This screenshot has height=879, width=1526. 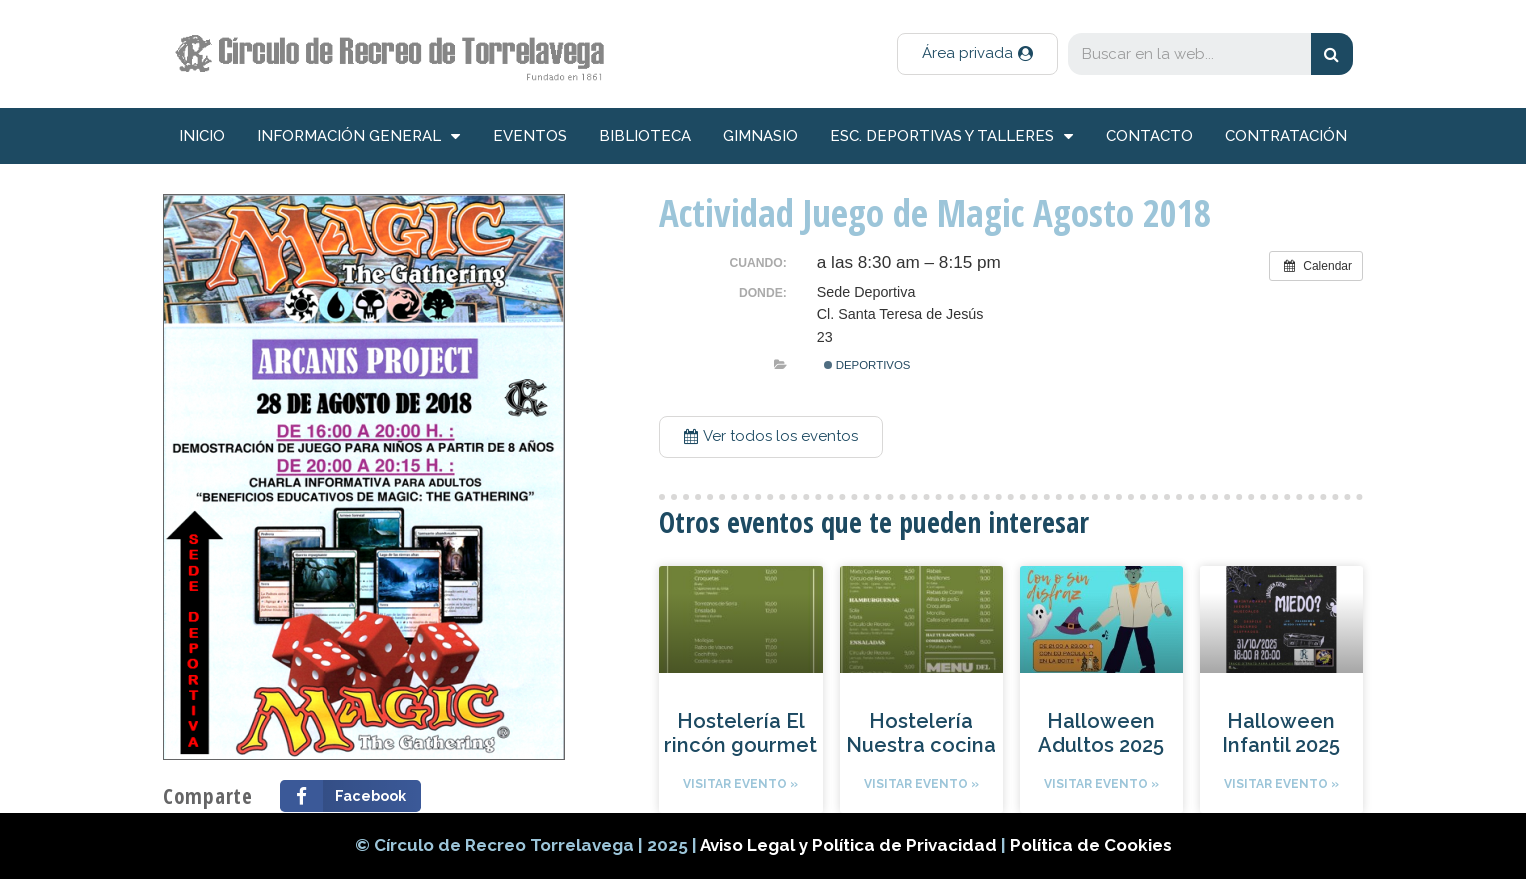 I want to click on Halloween Infantil 2025, so click(x=1281, y=733).